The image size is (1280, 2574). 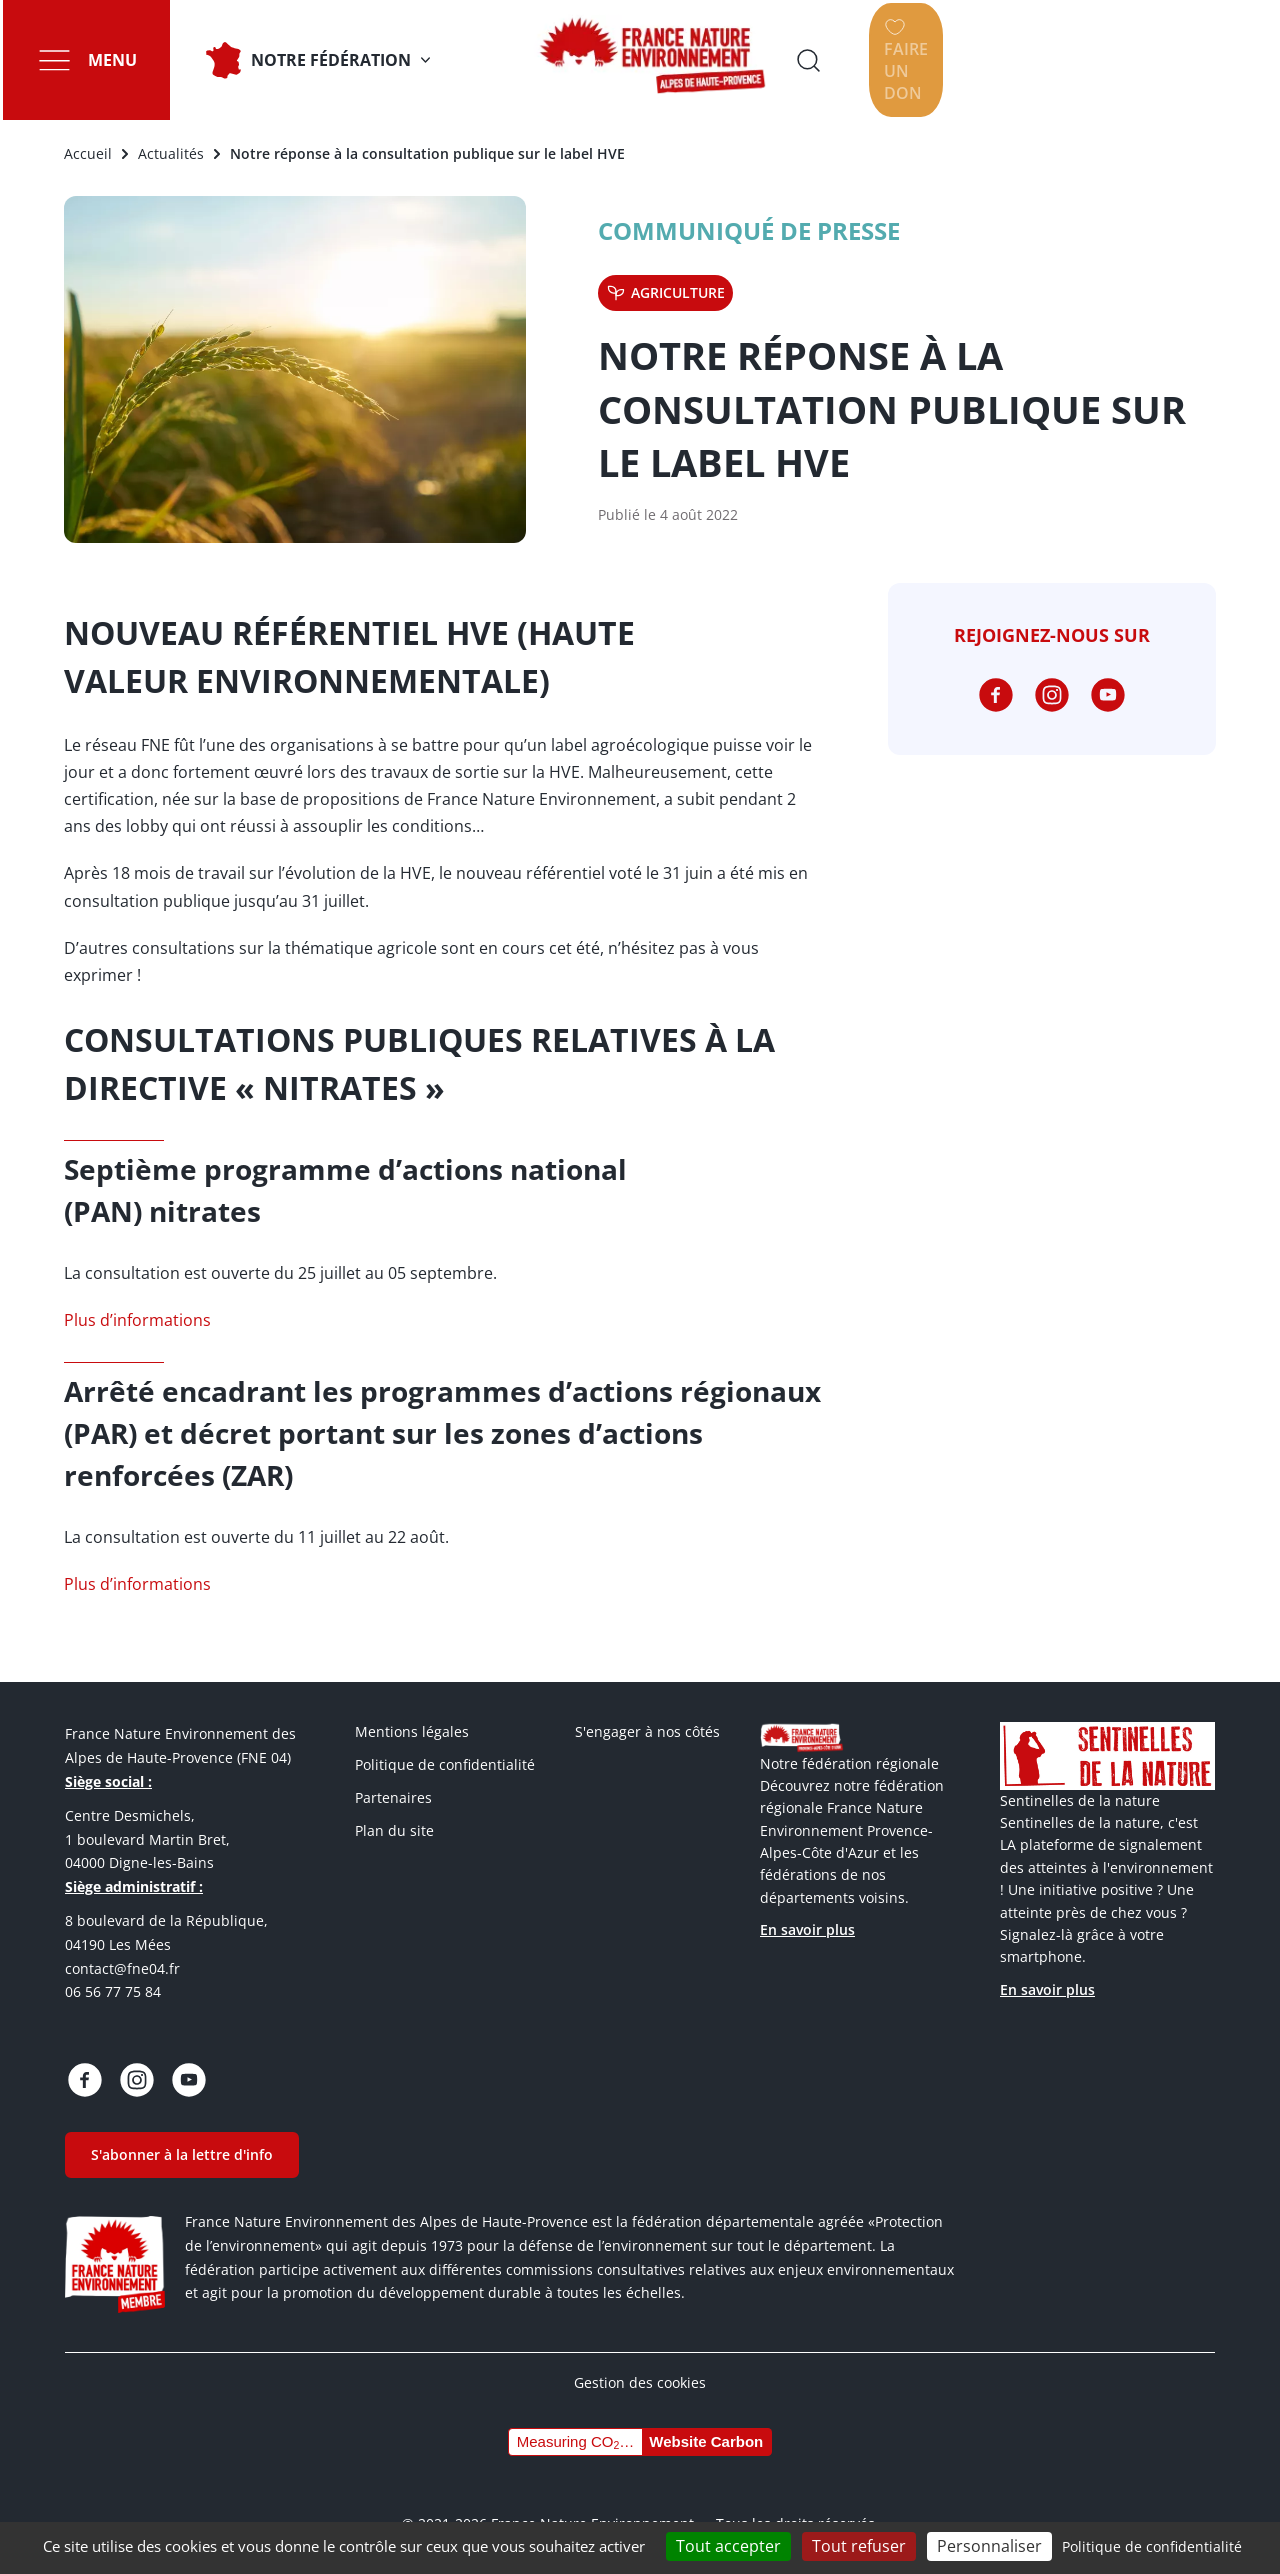 What do you see at coordinates (445, 1764) in the screenshot?
I see `Politique de confidentialité` at bounding box center [445, 1764].